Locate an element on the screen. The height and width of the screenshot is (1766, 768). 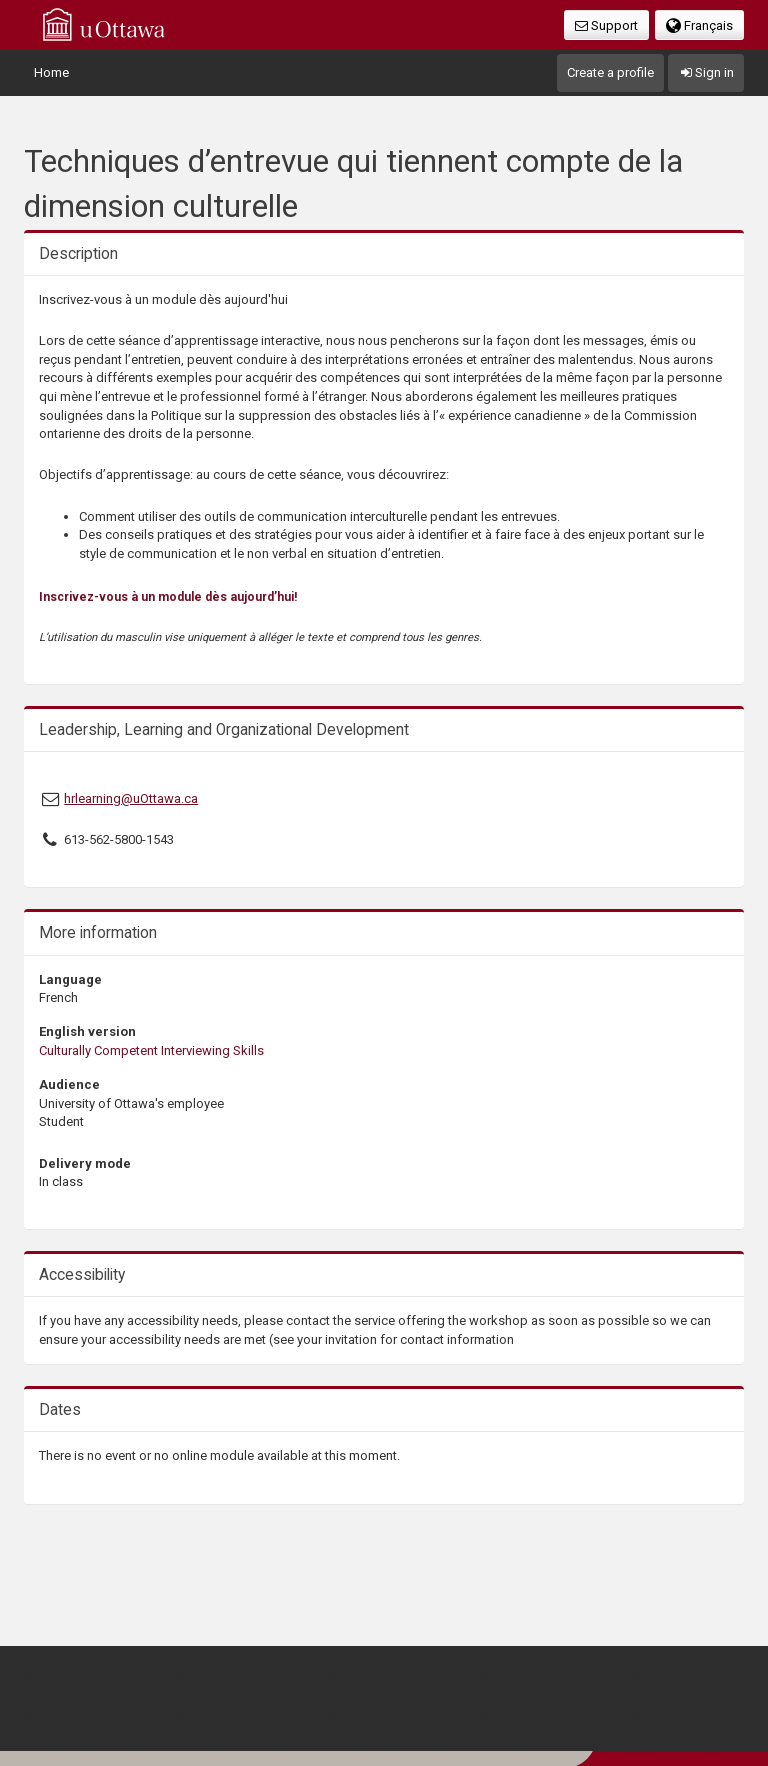
Culturally Competent Interviewing Skills is located at coordinates (151, 1050).